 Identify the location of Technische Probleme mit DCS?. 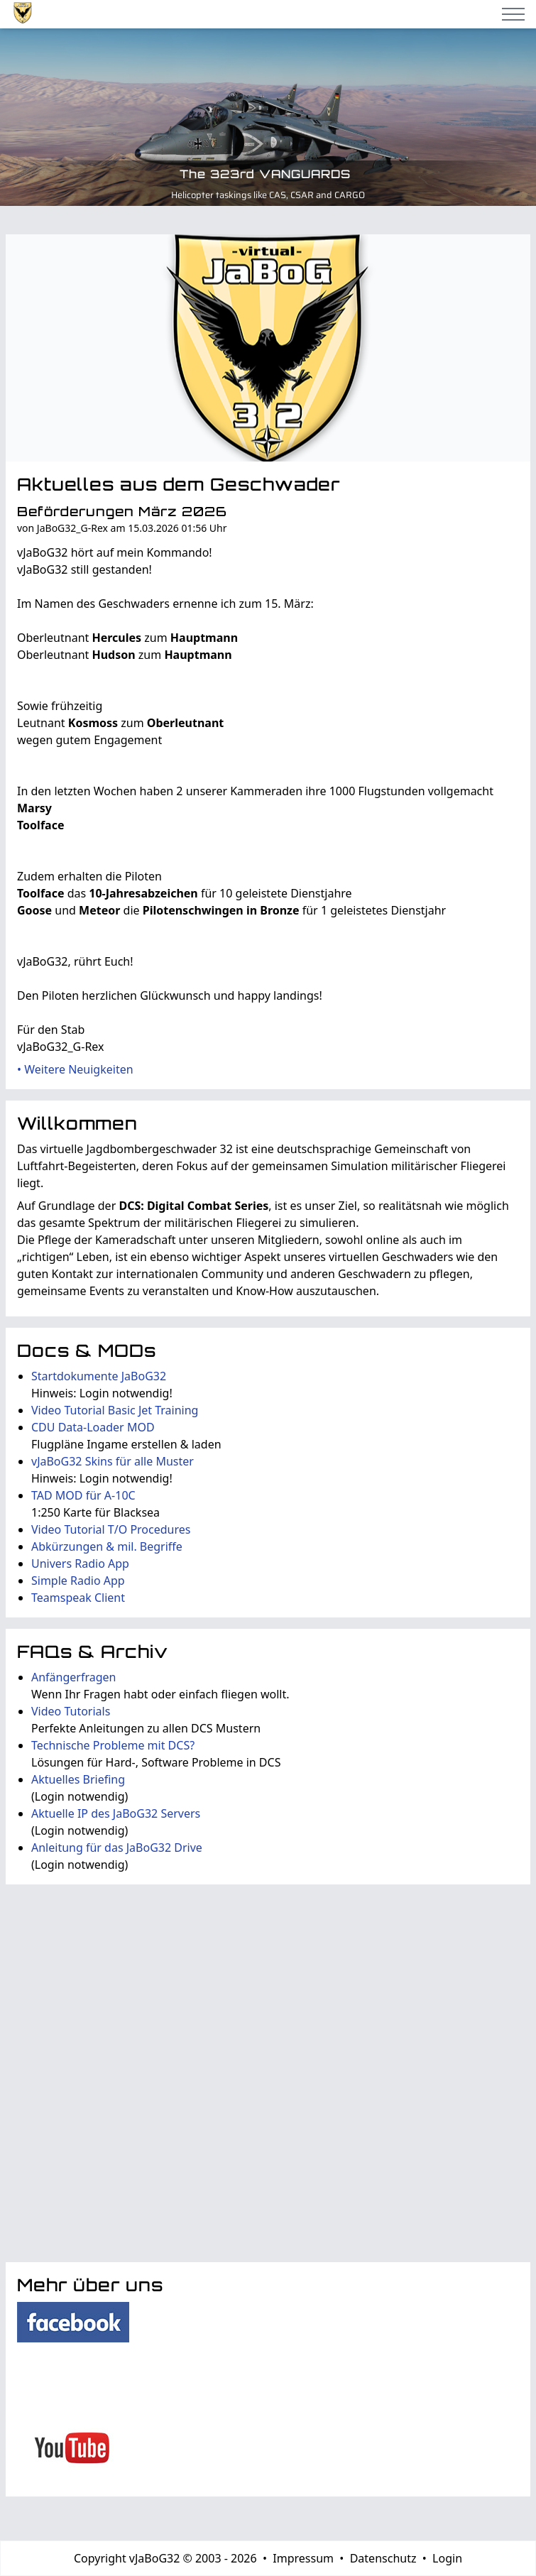
(113, 1745).